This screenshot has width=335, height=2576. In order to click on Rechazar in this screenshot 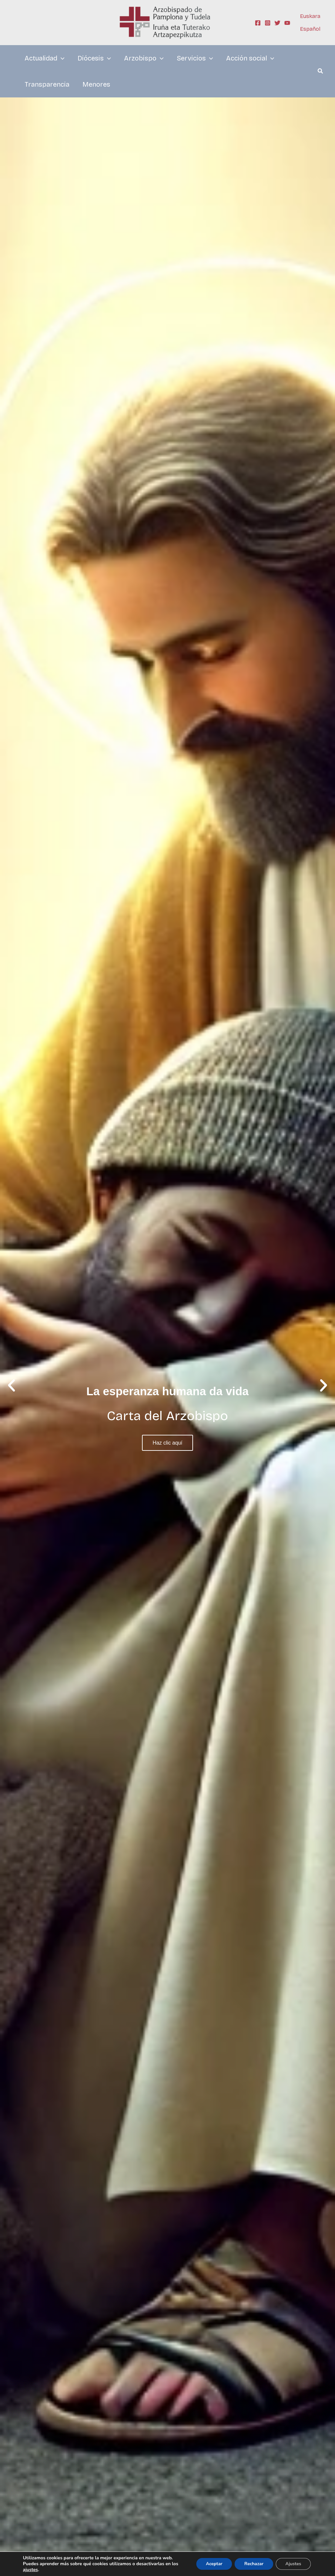, I will do `click(253, 2564)`.